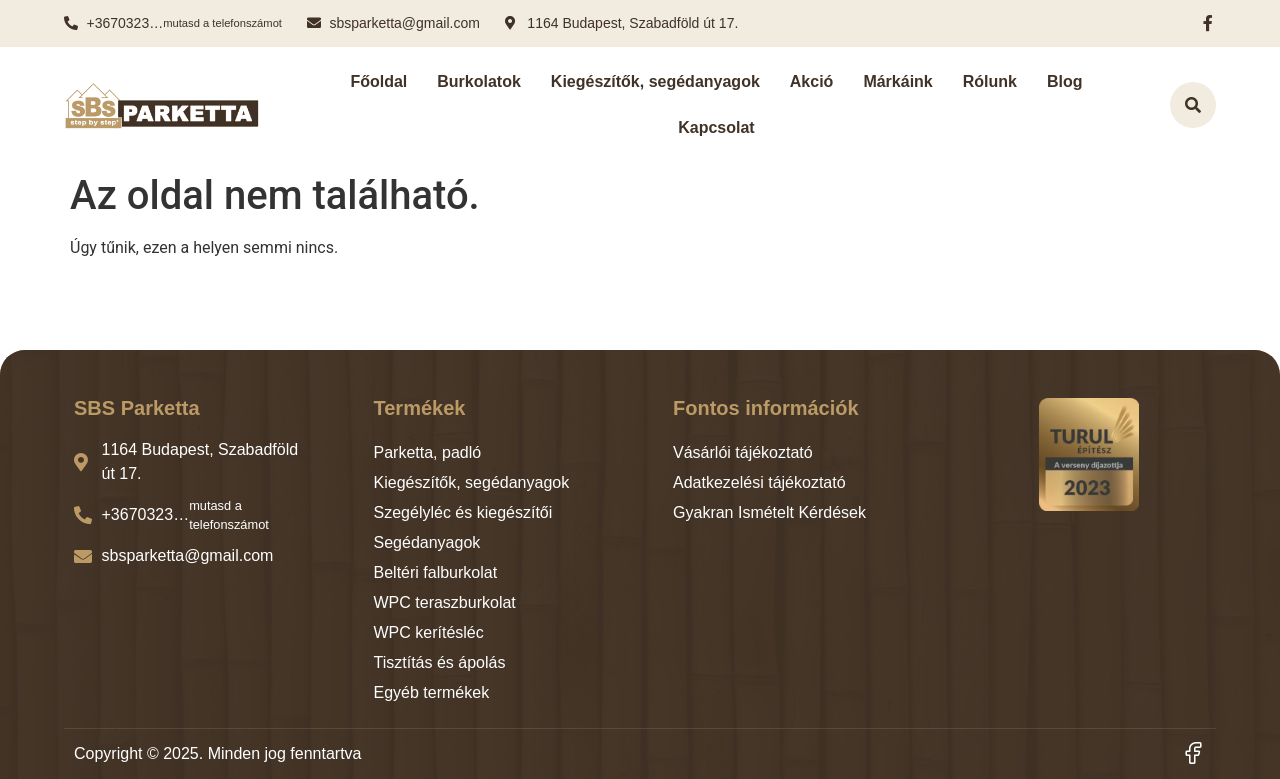 Image resolution: width=1280 pixels, height=779 pixels. I want to click on Blog, so click(1065, 81).